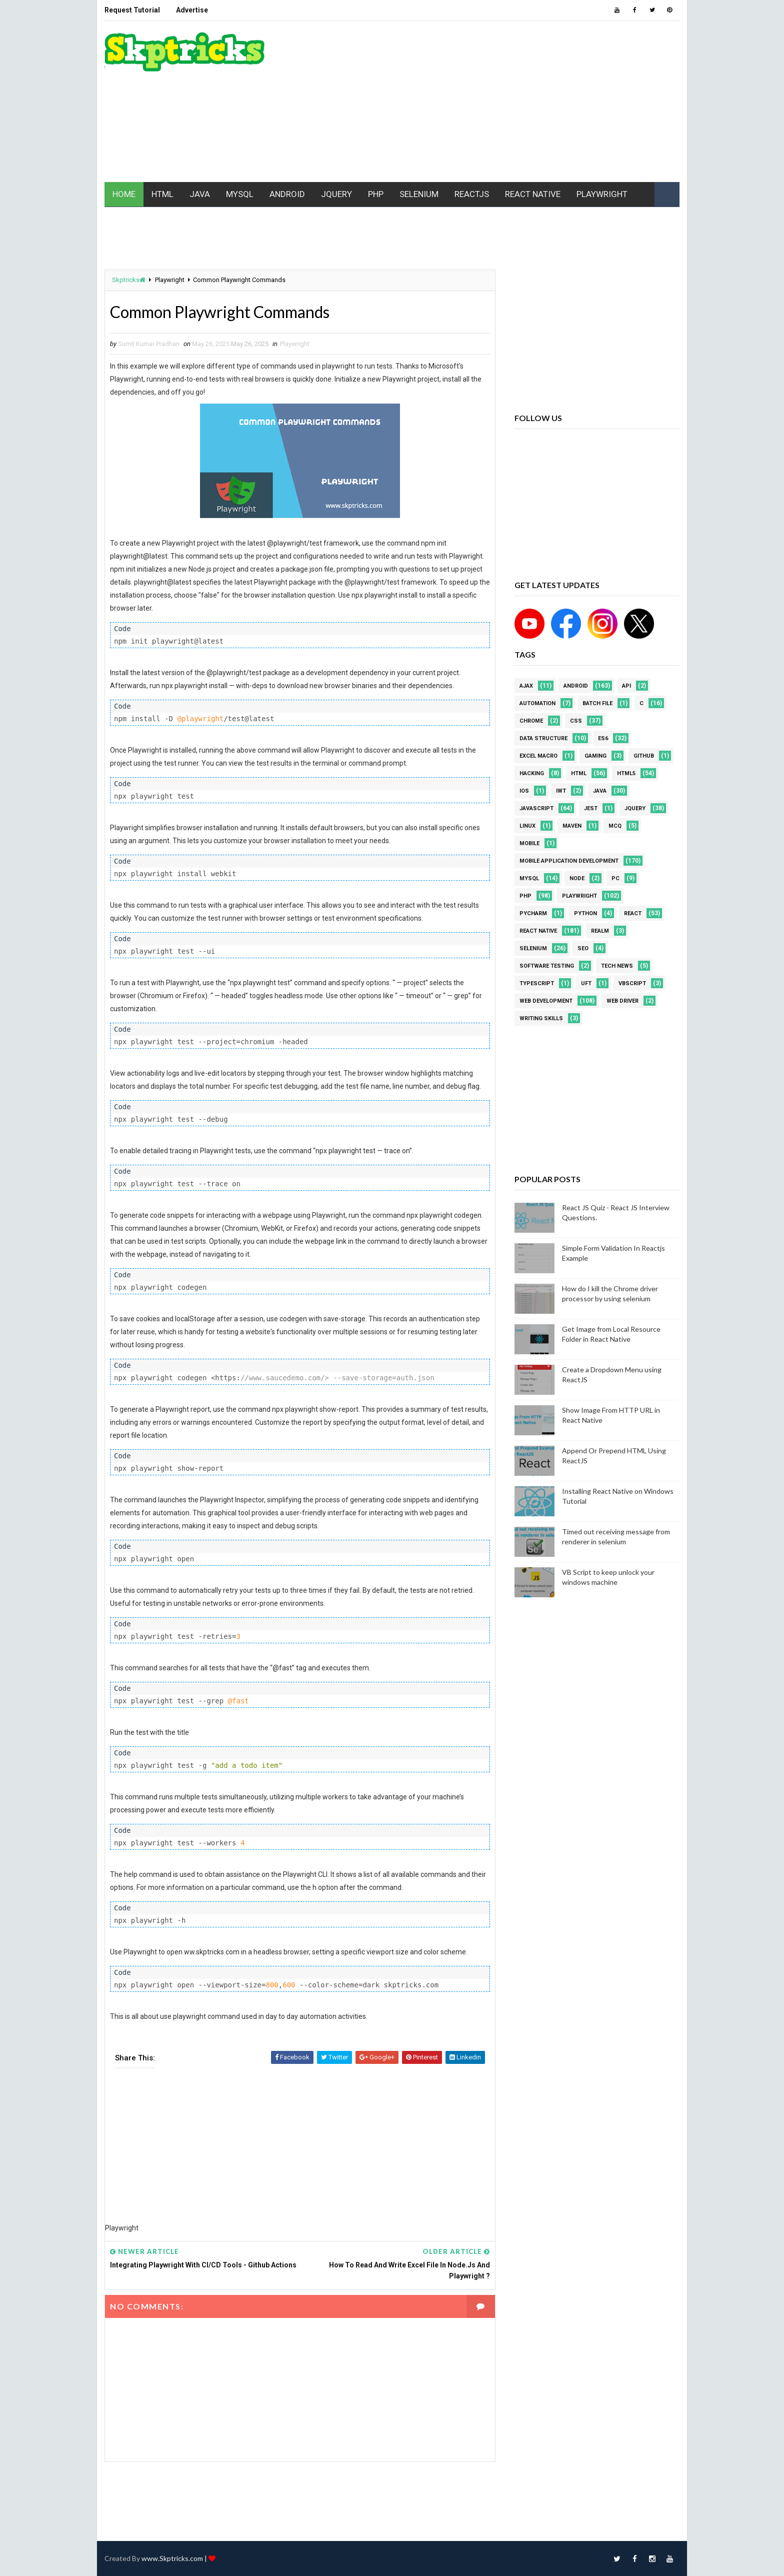  Describe the element at coordinates (336, 194) in the screenshot. I see `JQUERY` at that location.